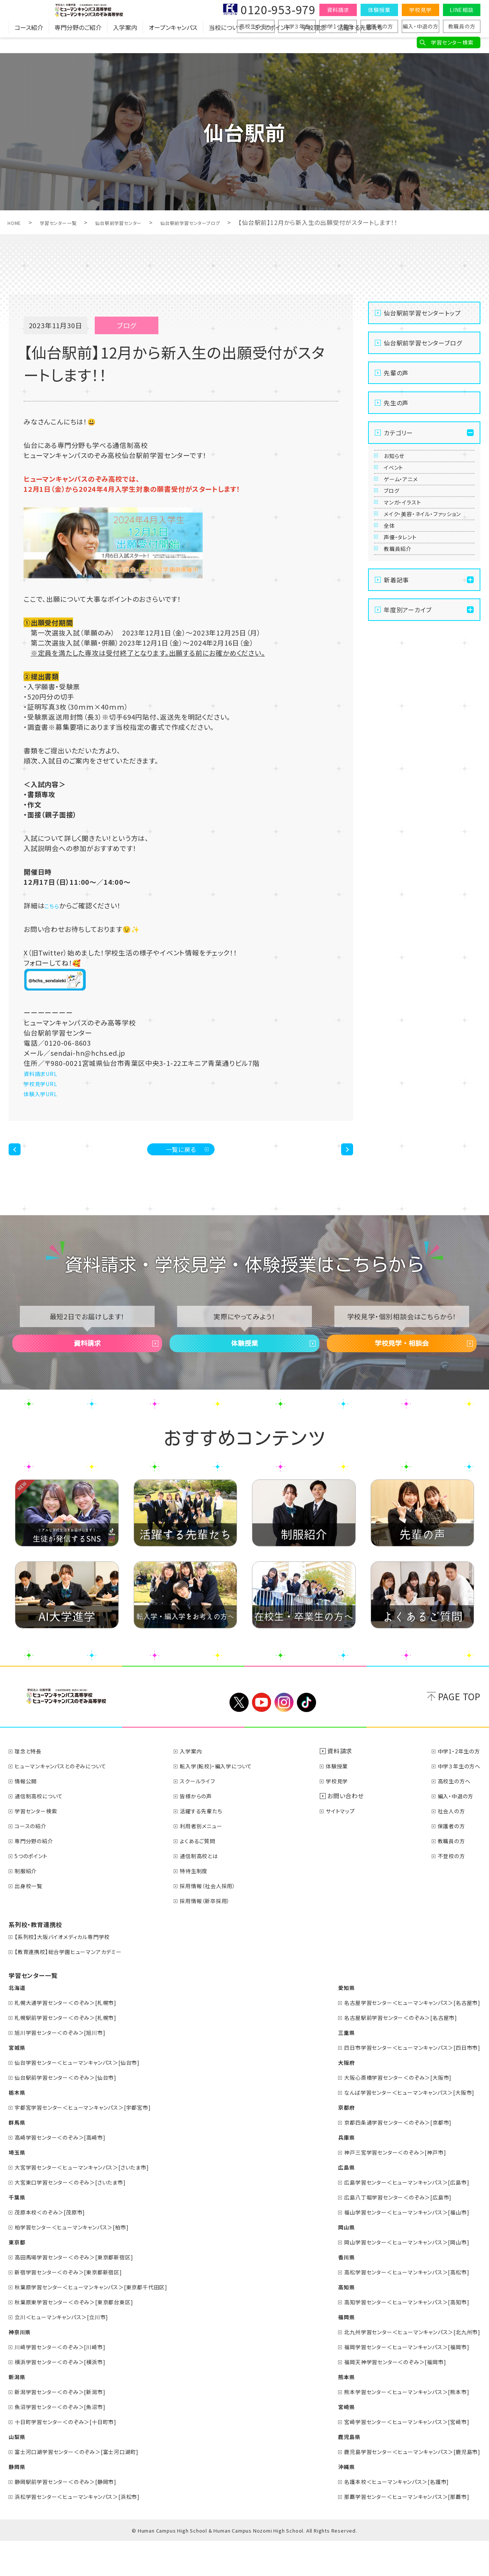  Describe the element at coordinates (32, 1920) in the screenshot. I see `出身校一覧` at that location.